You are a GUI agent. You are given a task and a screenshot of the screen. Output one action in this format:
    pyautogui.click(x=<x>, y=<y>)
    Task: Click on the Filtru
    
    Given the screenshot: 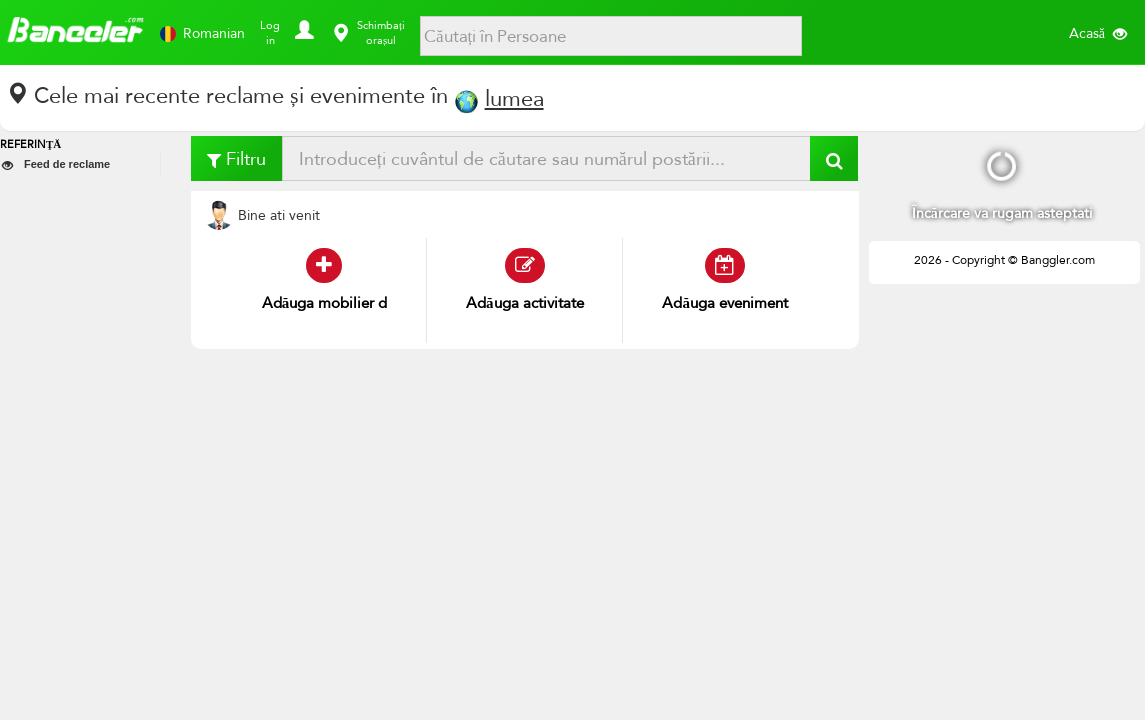 What is the action you would take?
    pyautogui.click(x=236, y=158)
    